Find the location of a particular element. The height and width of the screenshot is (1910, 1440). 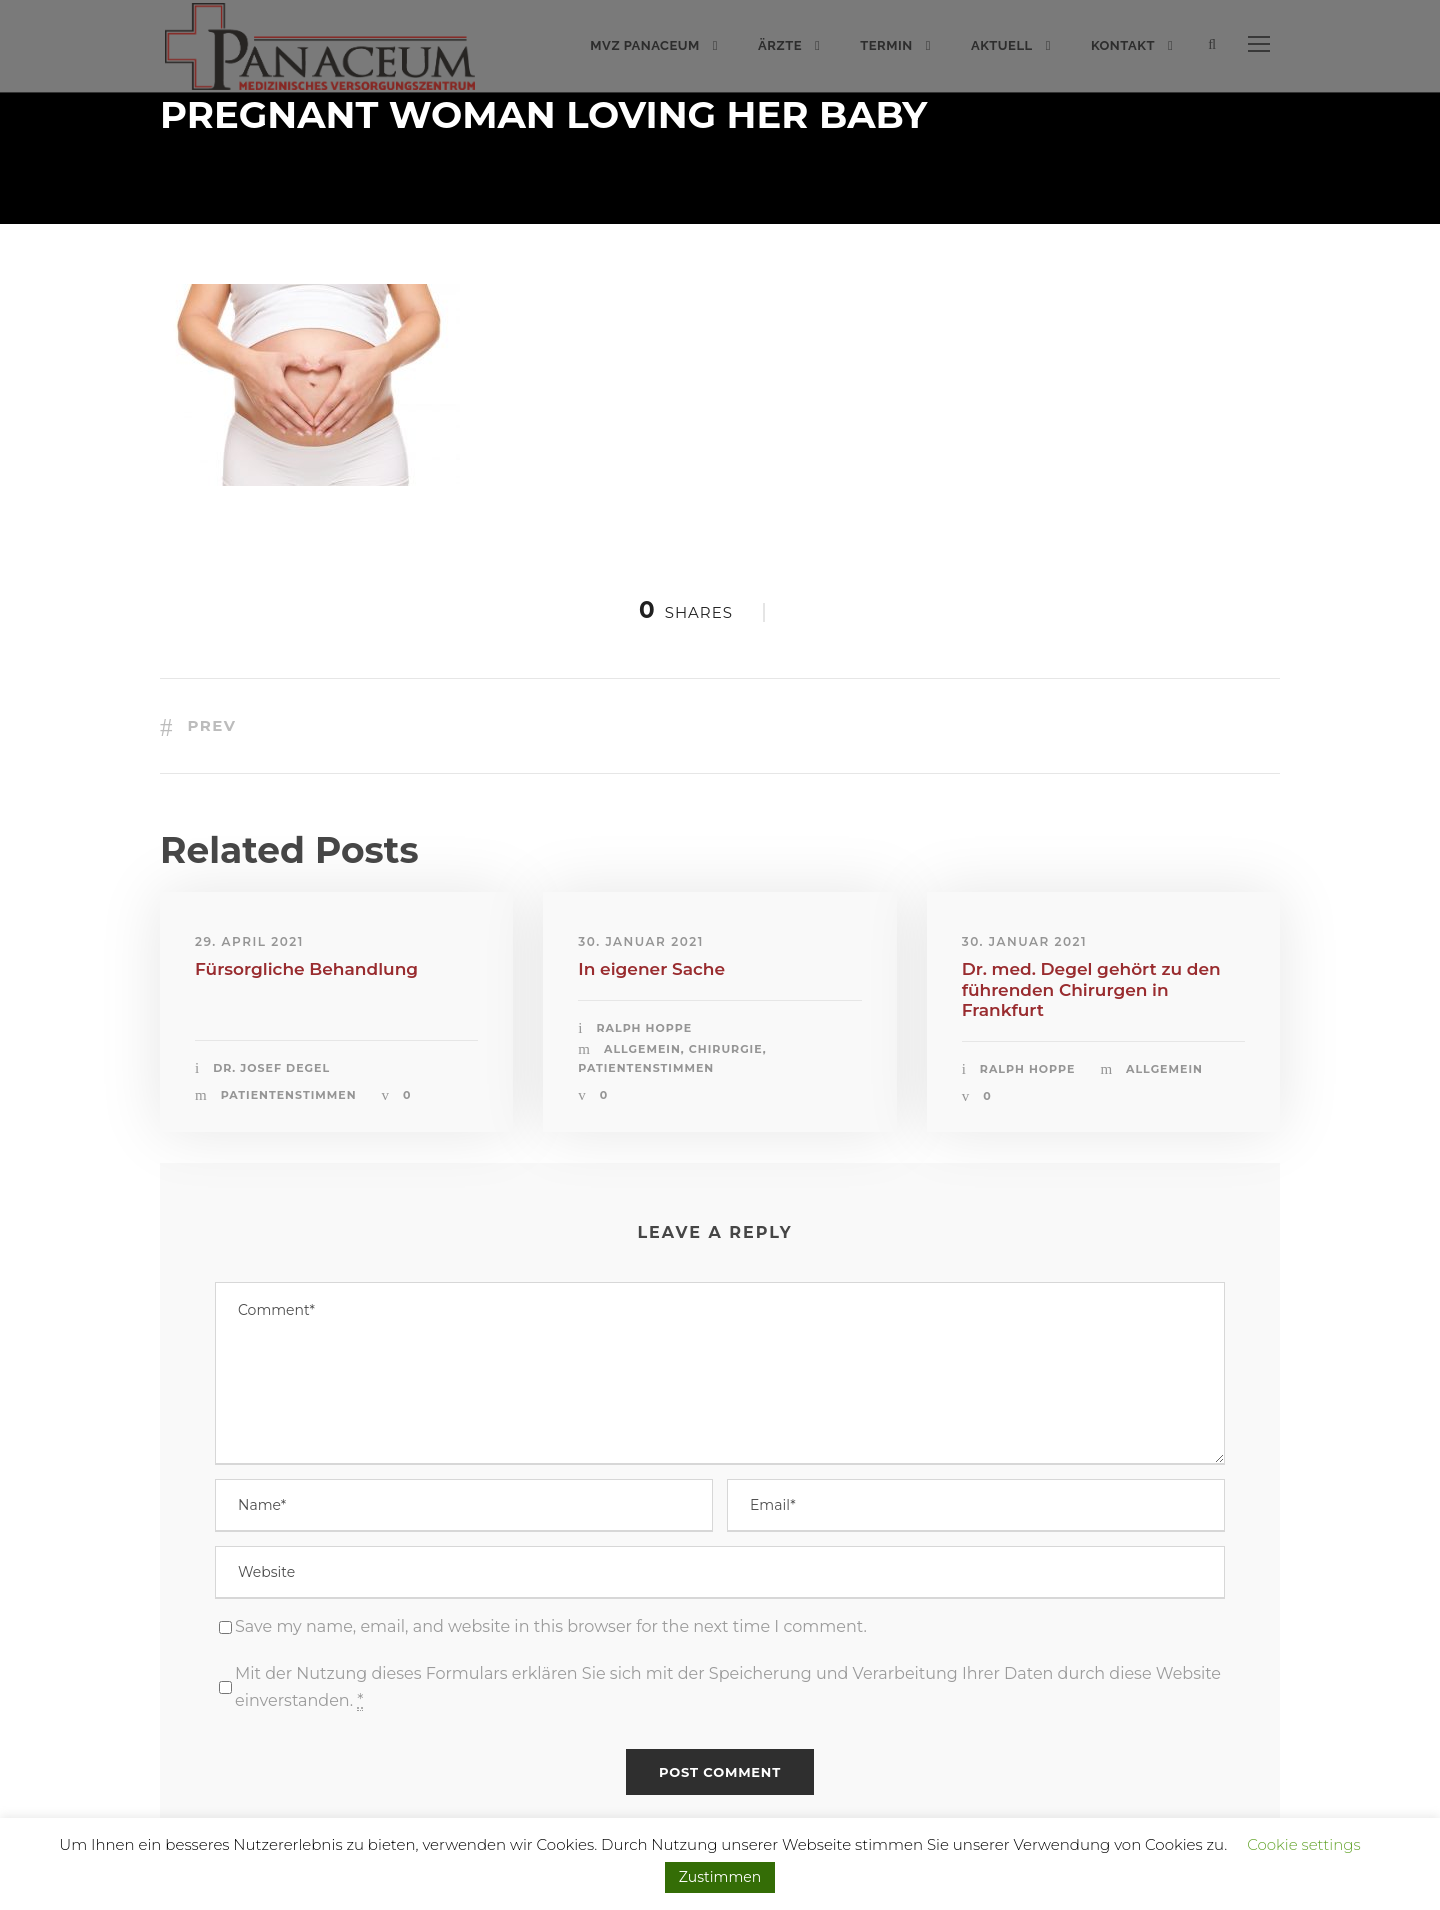

Ralph Hoppe is located at coordinates (645, 1028).